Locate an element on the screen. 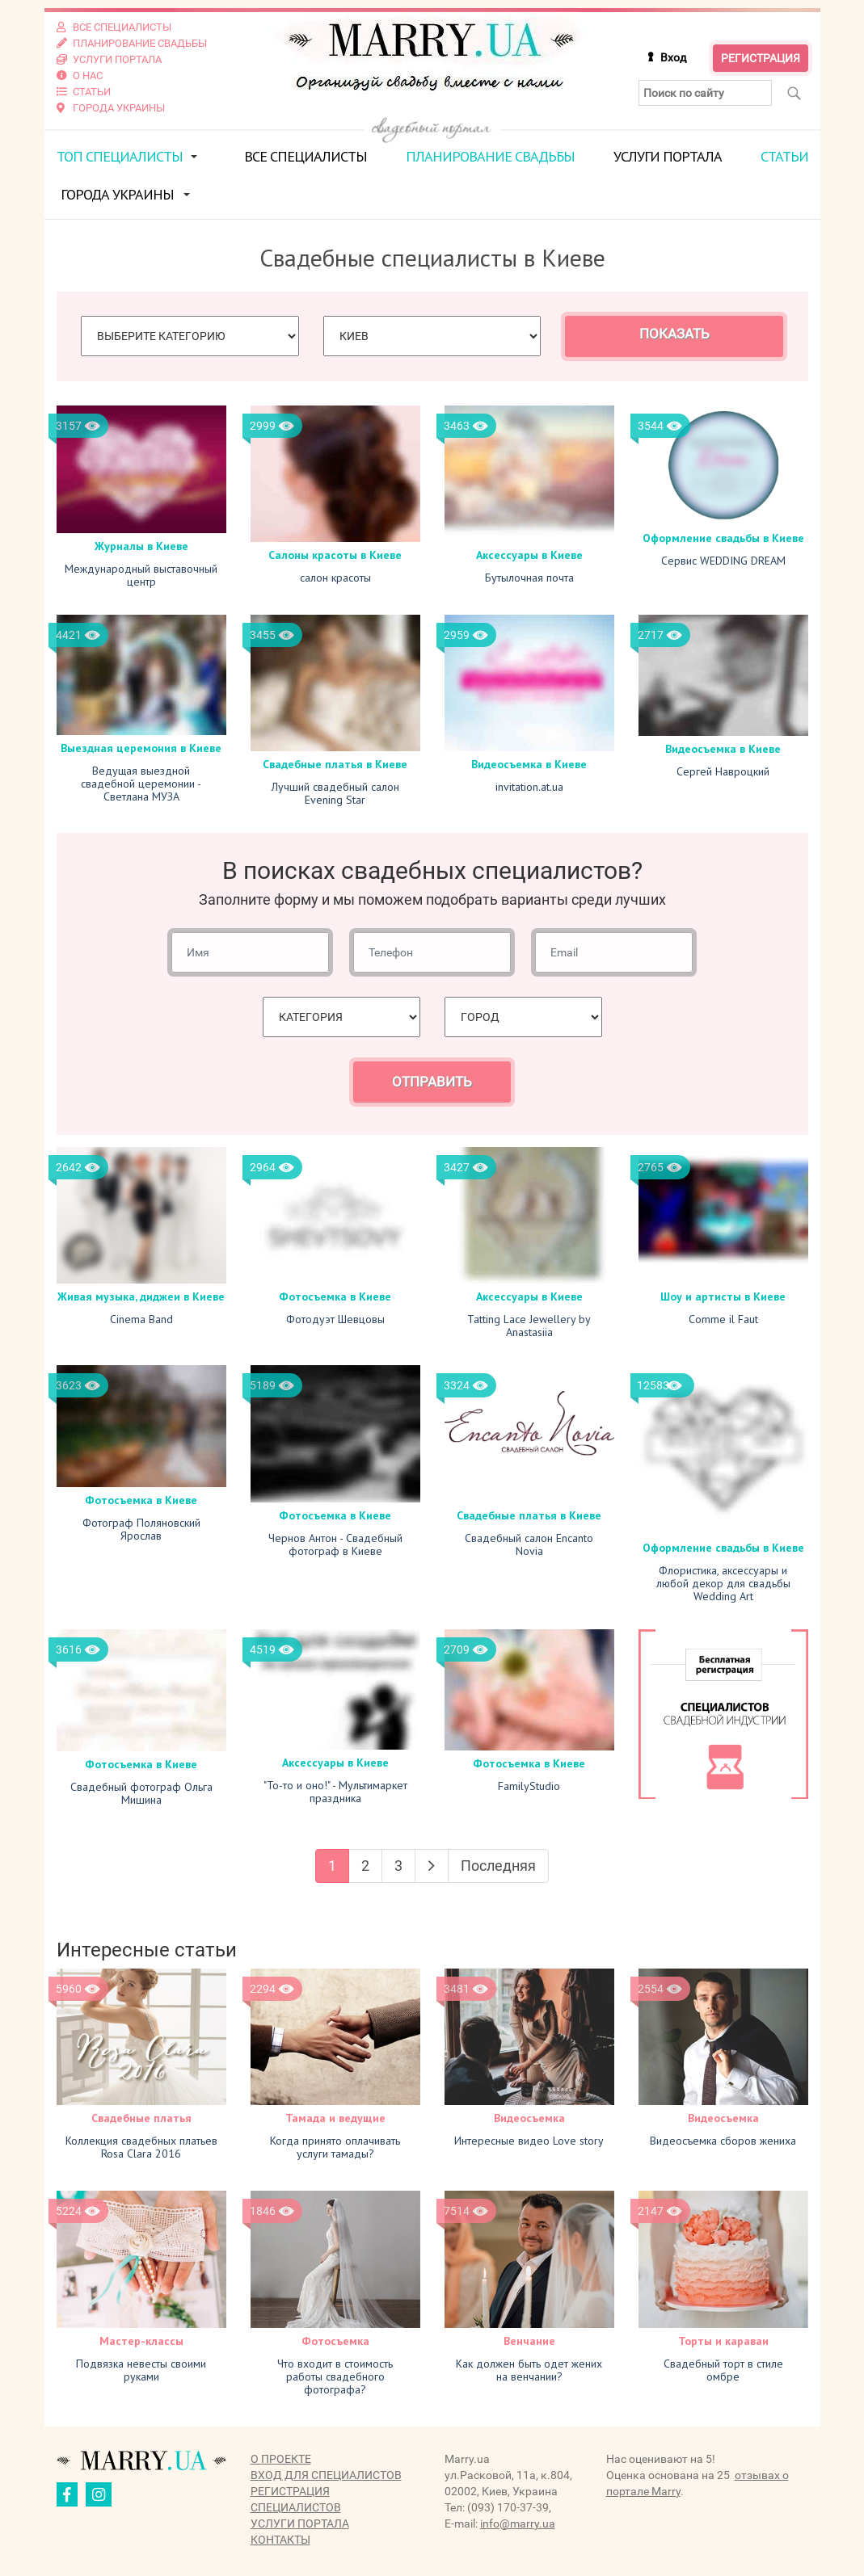 The image size is (864, 2576). Торты и караваи is located at coordinates (723, 2341).